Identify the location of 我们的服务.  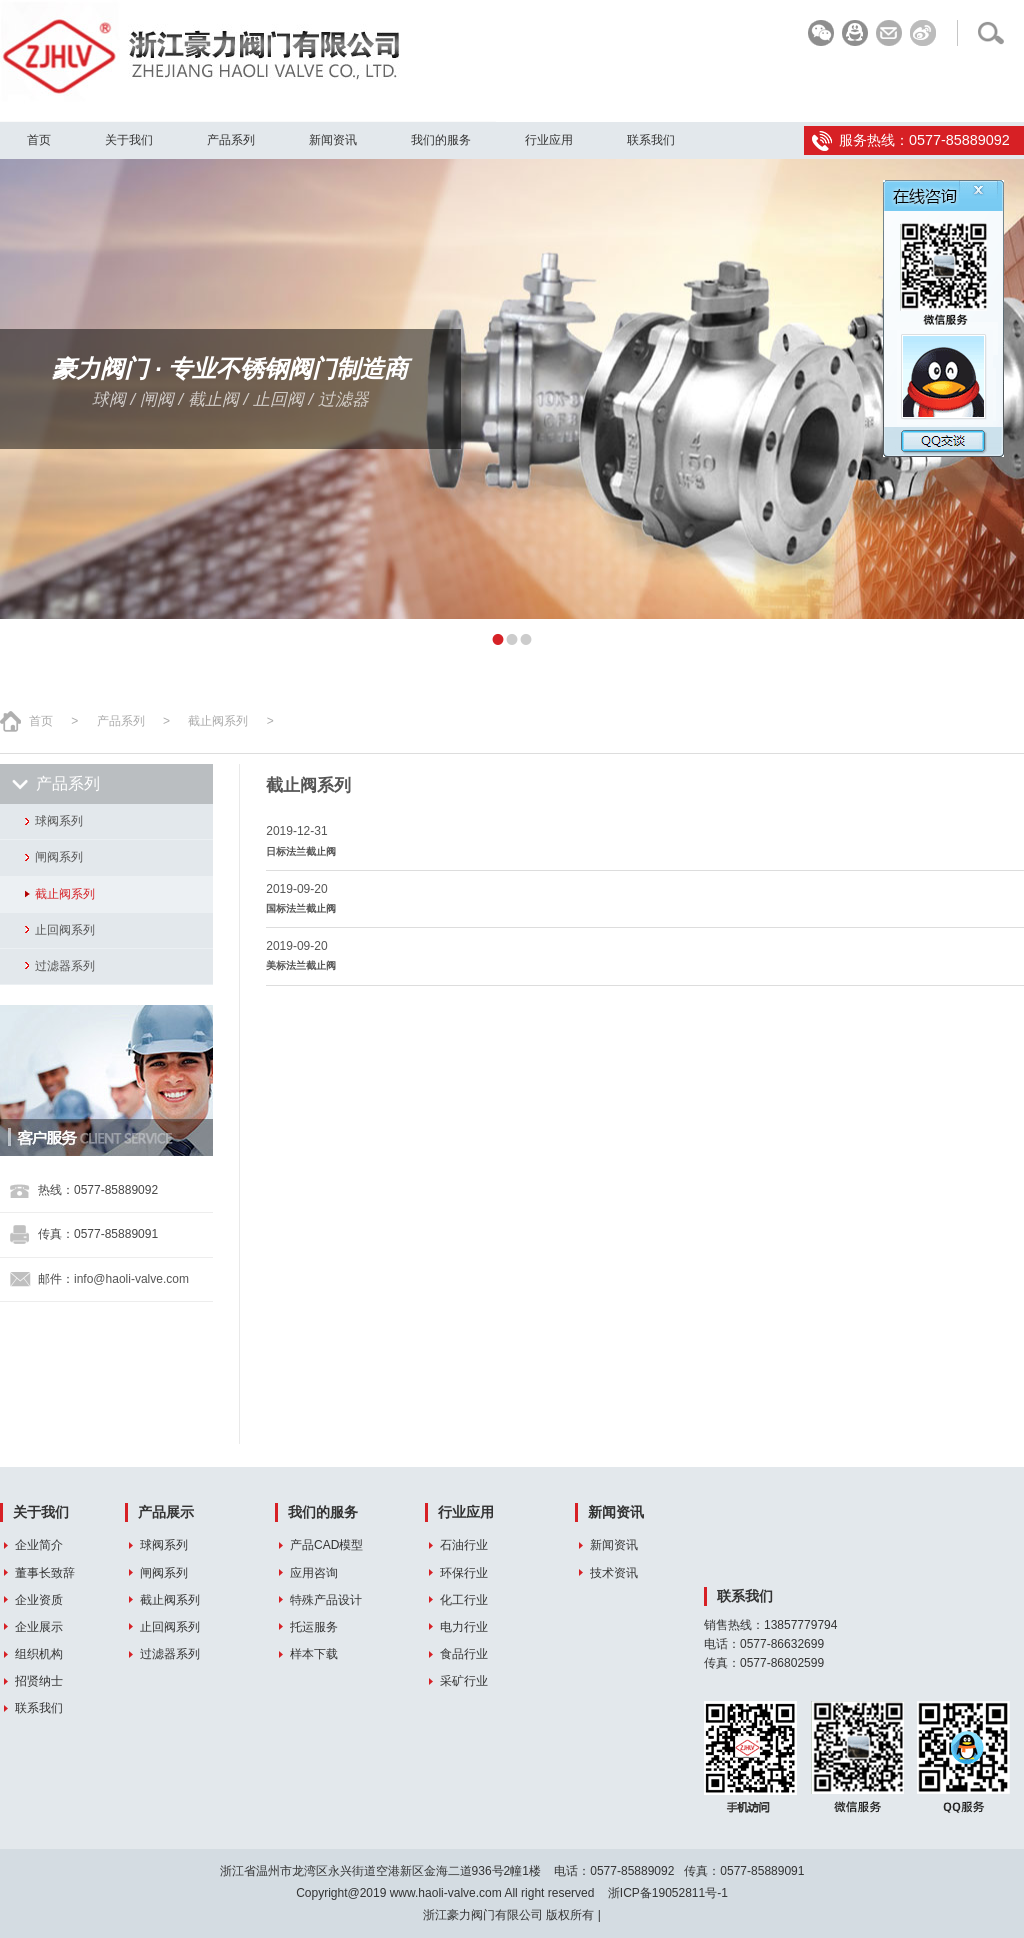
(441, 140).